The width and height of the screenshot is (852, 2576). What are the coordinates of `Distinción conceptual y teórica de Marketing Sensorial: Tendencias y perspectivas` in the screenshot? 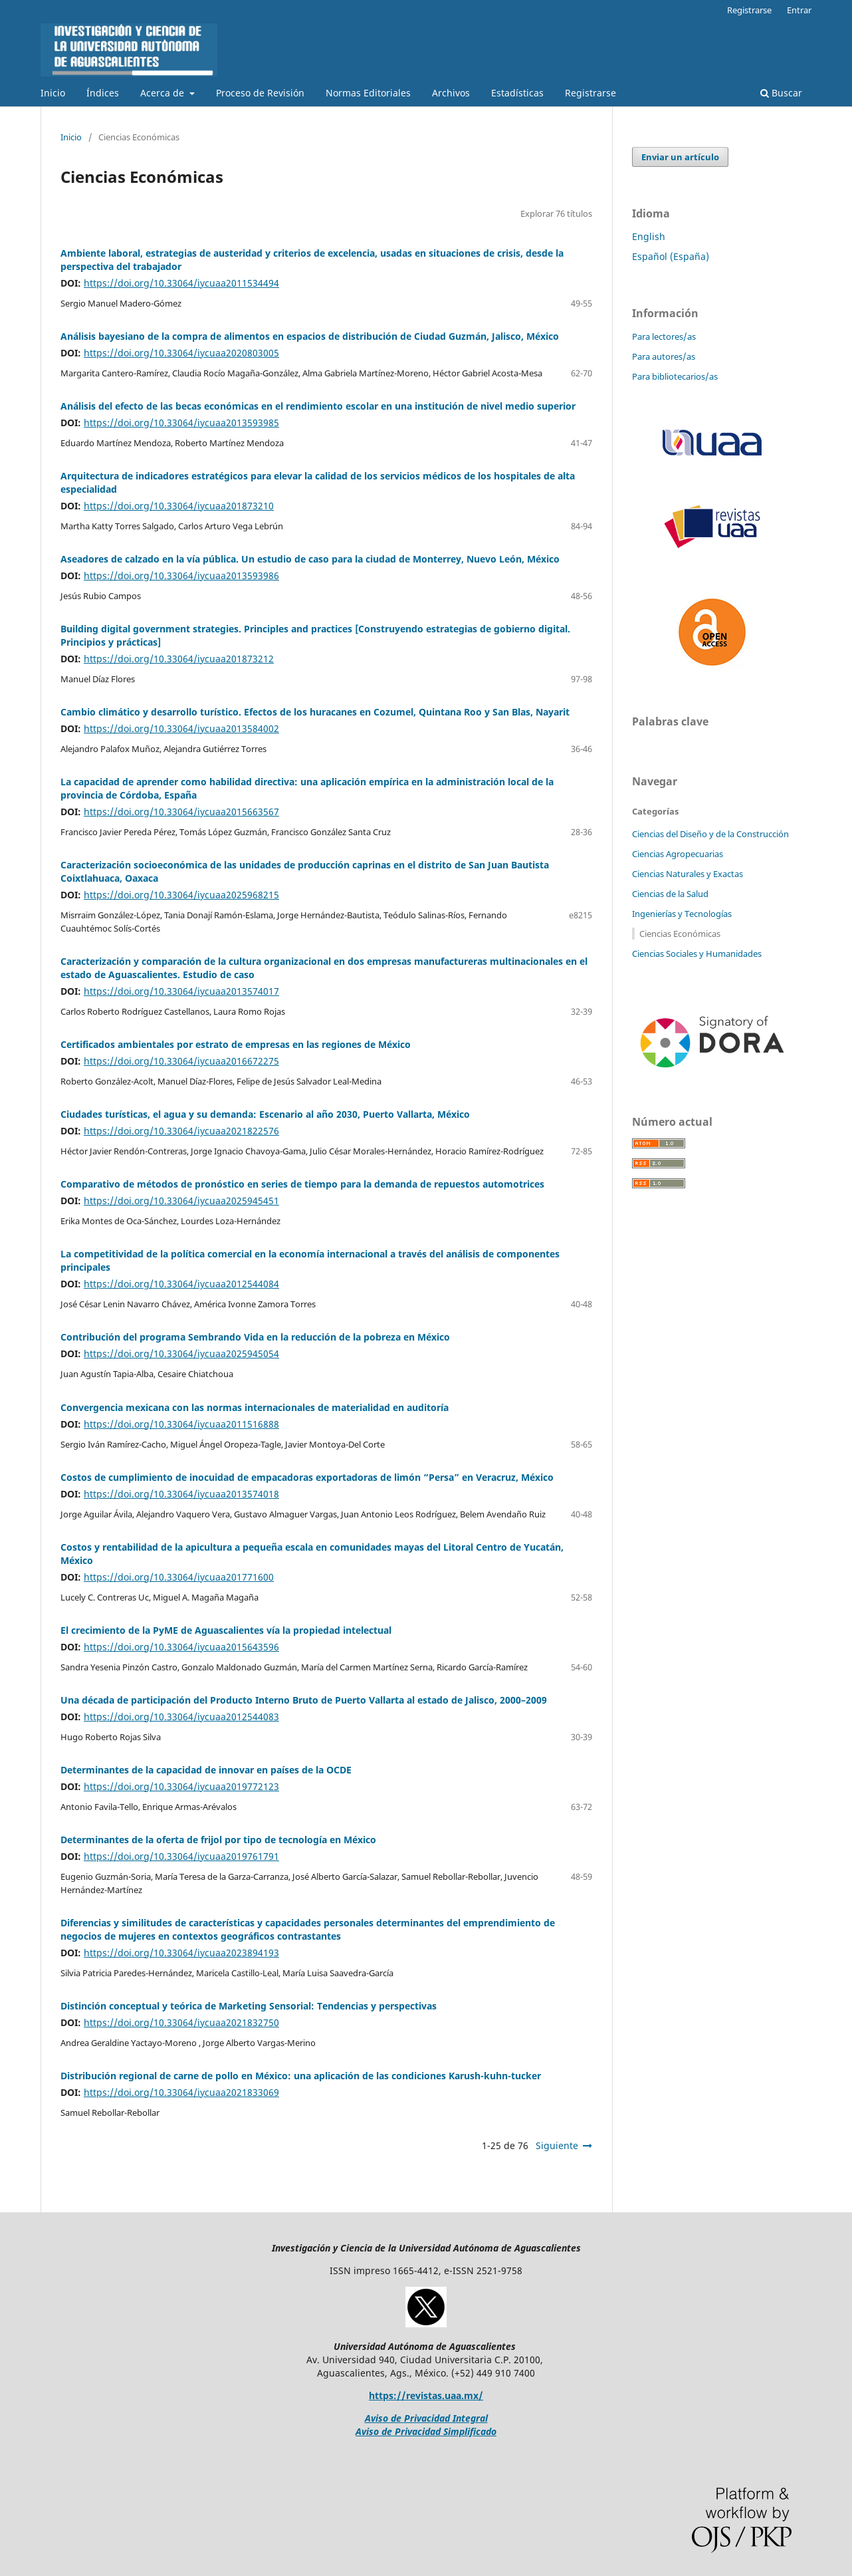 It's located at (248, 2005).